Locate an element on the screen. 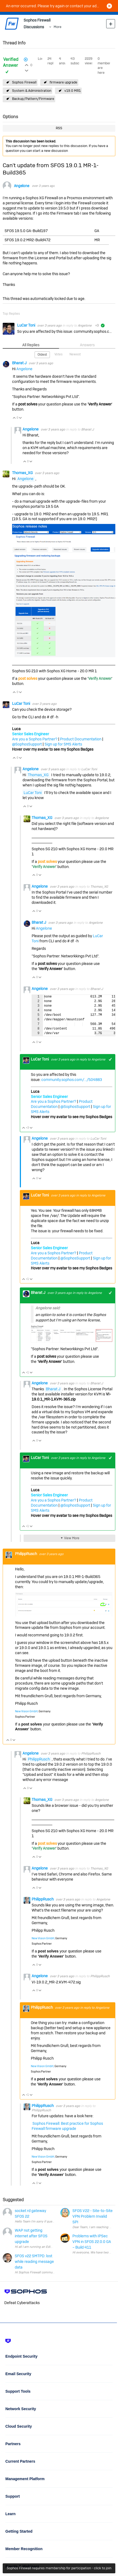  New Vision GmbH is located at coordinates (26, 1711).